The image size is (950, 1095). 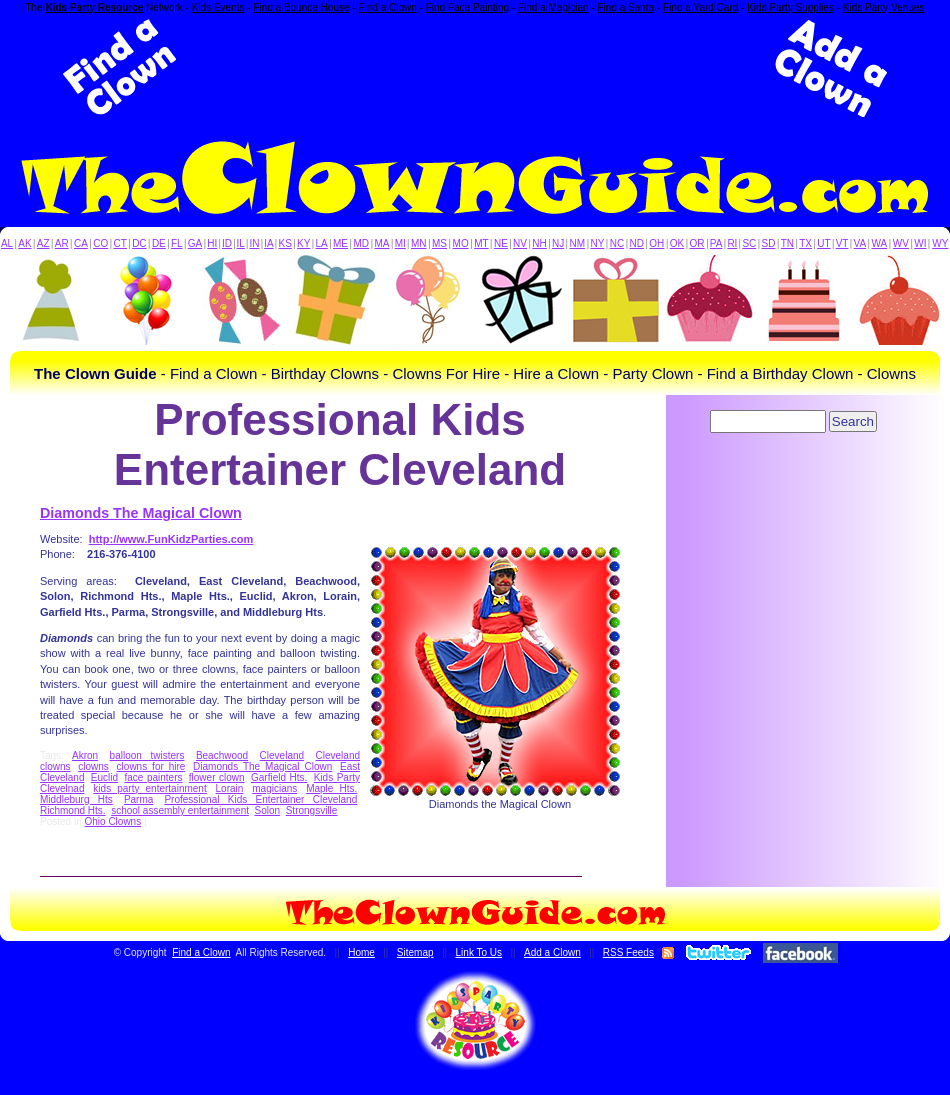 What do you see at coordinates (656, 243) in the screenshot?
I see `OH` at bounding box center [656, 243].